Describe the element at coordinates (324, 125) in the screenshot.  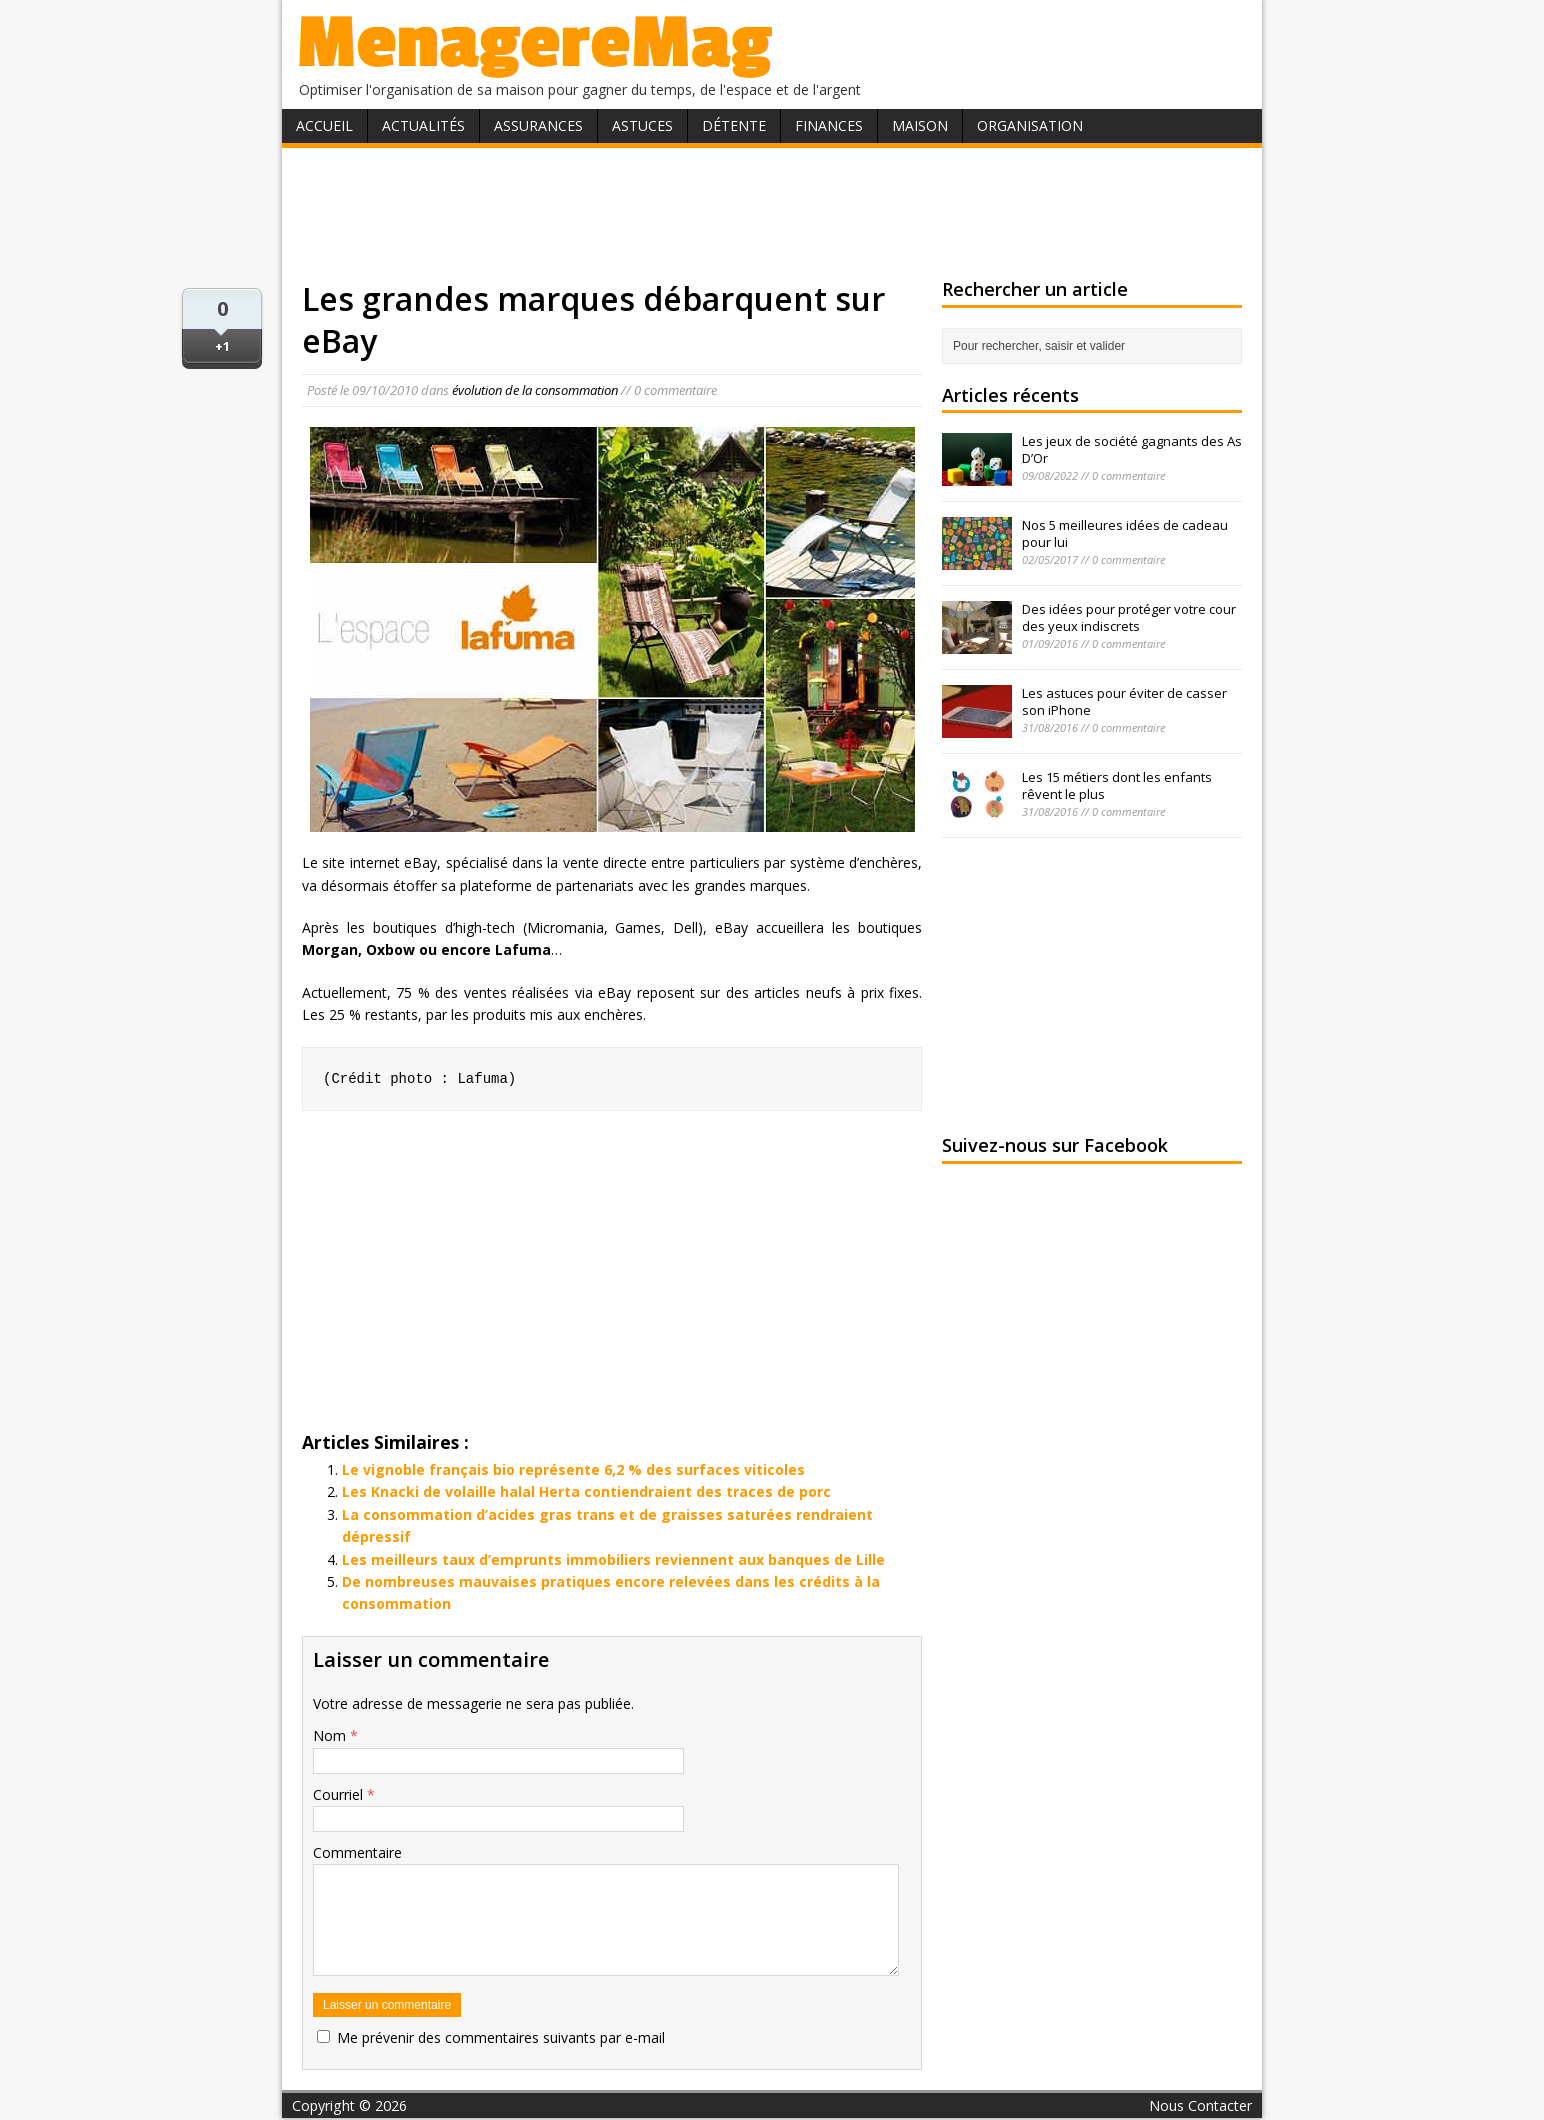
I see `Accueil` at that location.